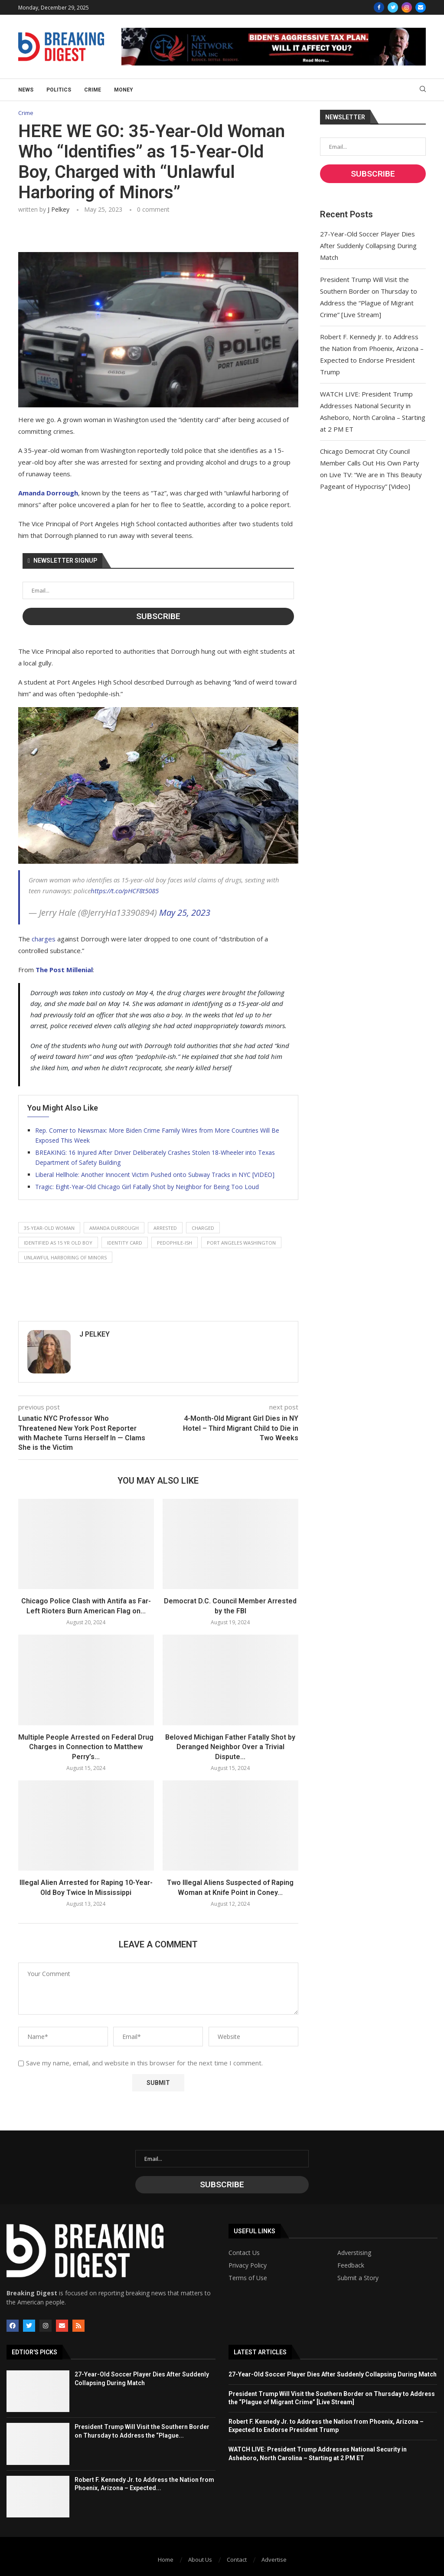 Image resolution: width=444 pixels, height=2576 pixels. I want to click on Contact, so click(237, 2559).